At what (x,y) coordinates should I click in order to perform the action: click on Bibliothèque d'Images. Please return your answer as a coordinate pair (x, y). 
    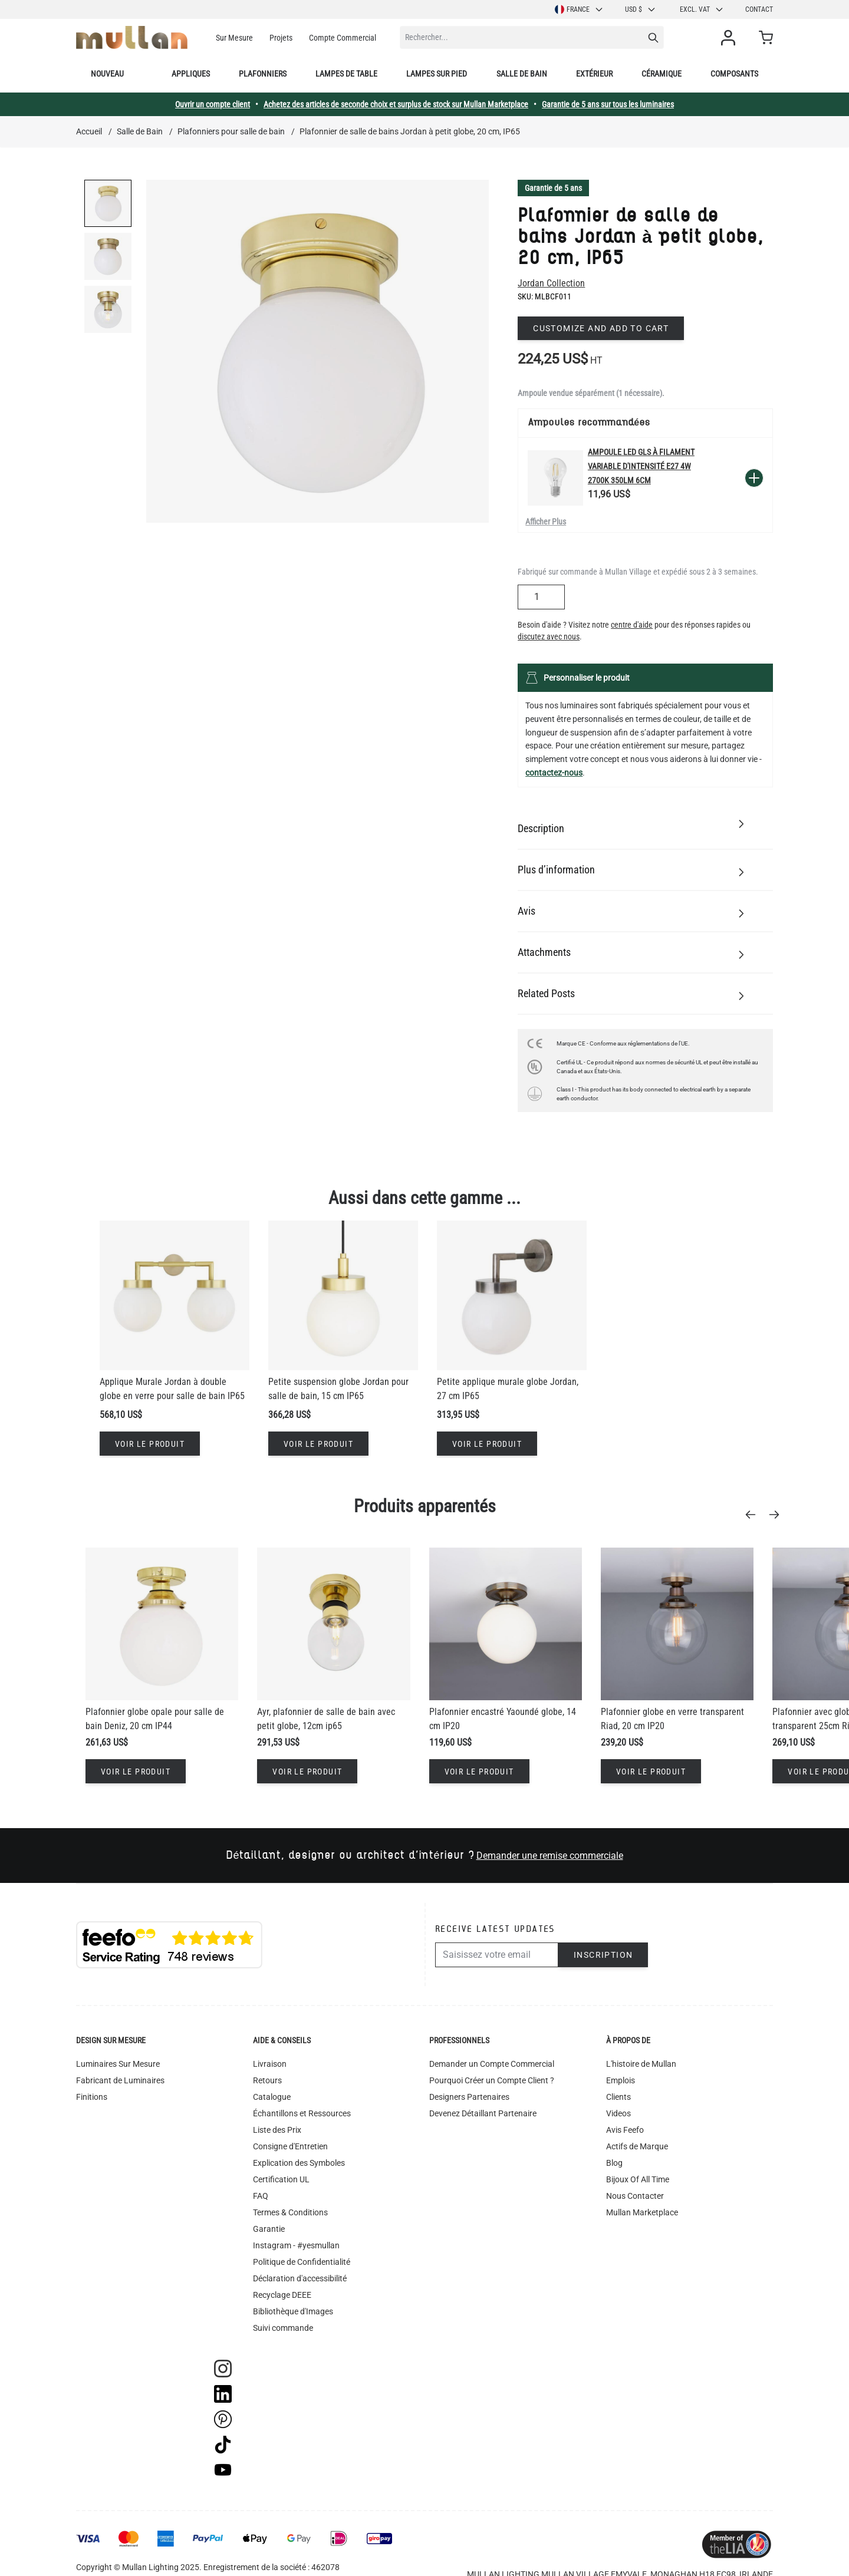
    Looking at the image, I should click on (293, 2311).